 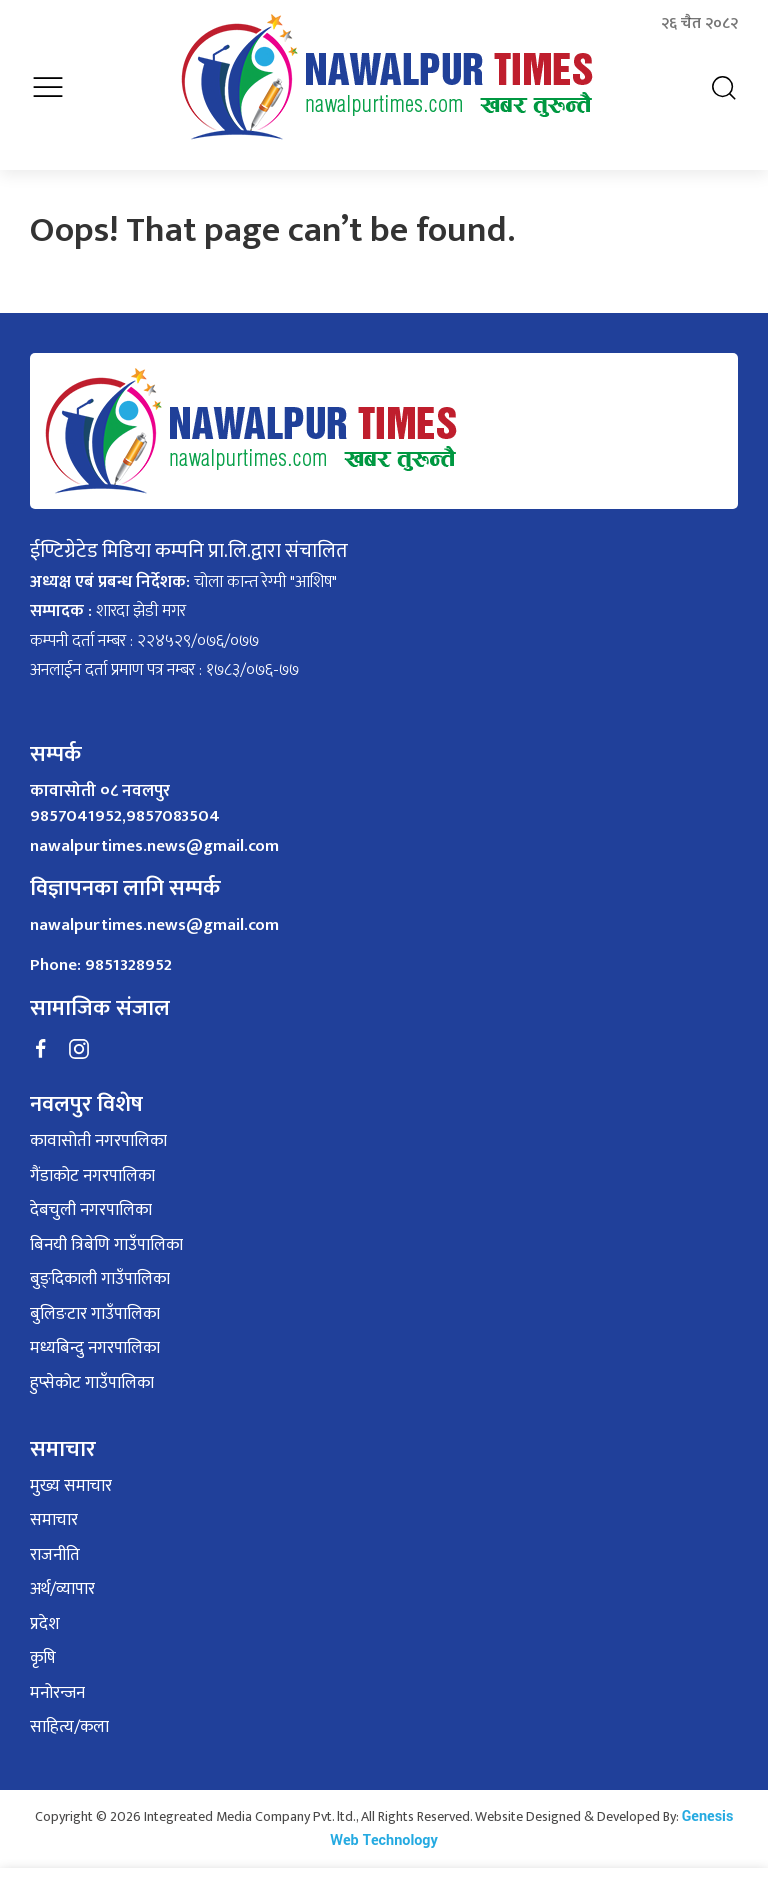 What do you see at coordinates (100, 1280) in the screenshot?
I see `बुङ्दिकाली गाउँपालिका` at bounding box center [100, 1280].